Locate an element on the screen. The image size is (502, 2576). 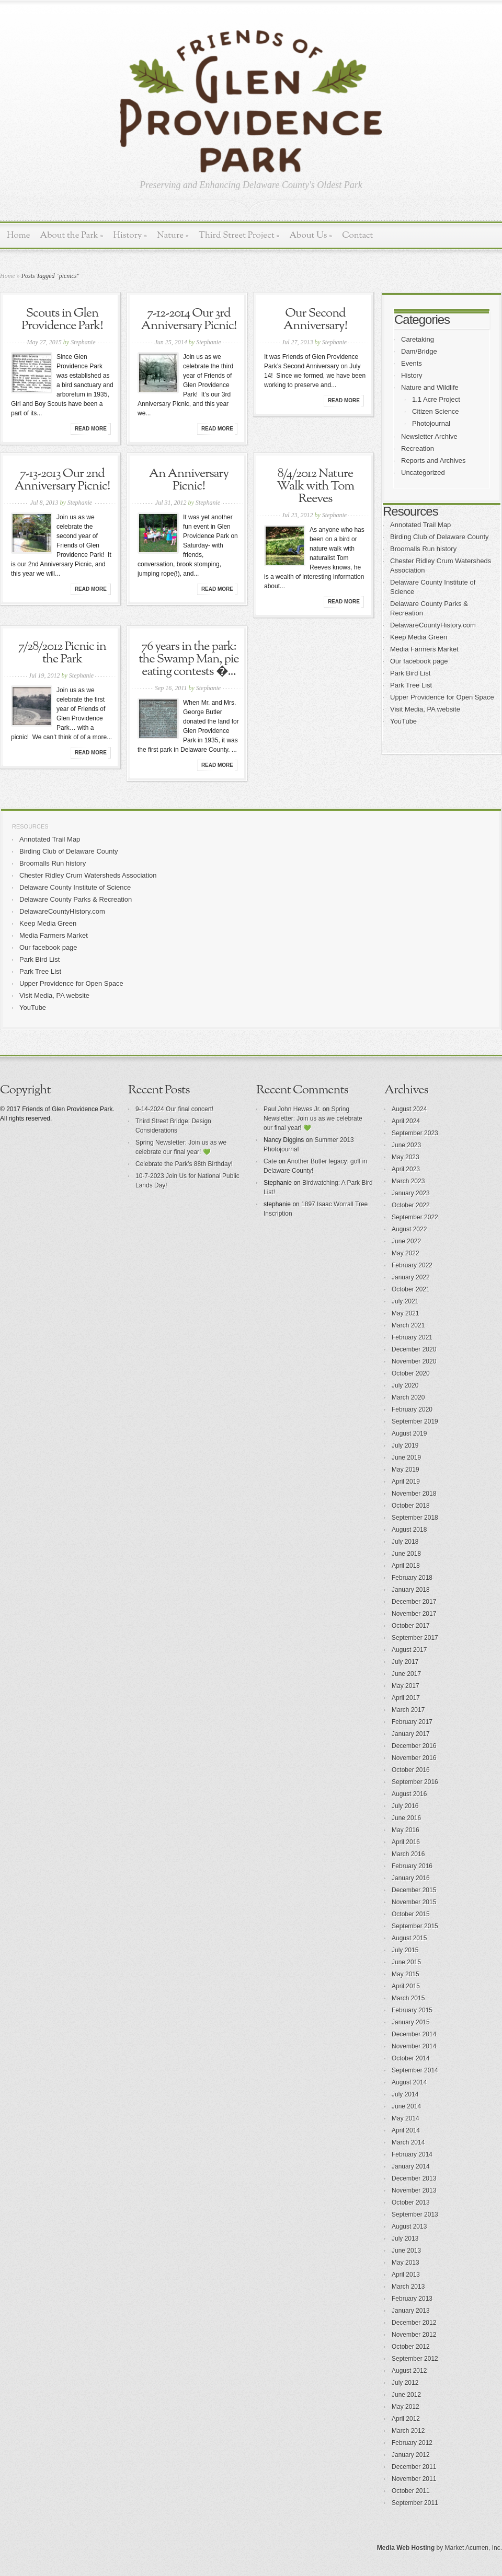
October 2017 is located at coordinates (411, 1625).